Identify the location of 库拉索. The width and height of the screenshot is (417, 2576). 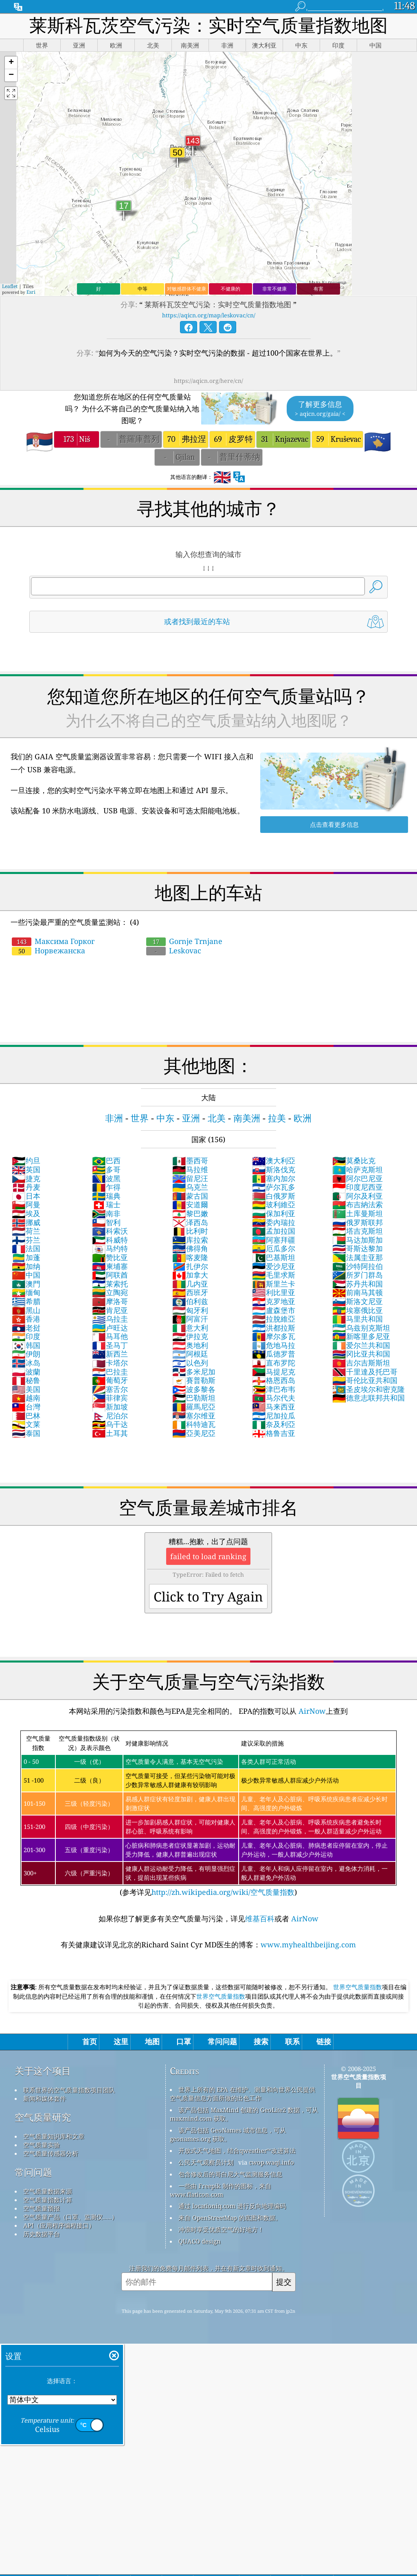
(190, 1240).